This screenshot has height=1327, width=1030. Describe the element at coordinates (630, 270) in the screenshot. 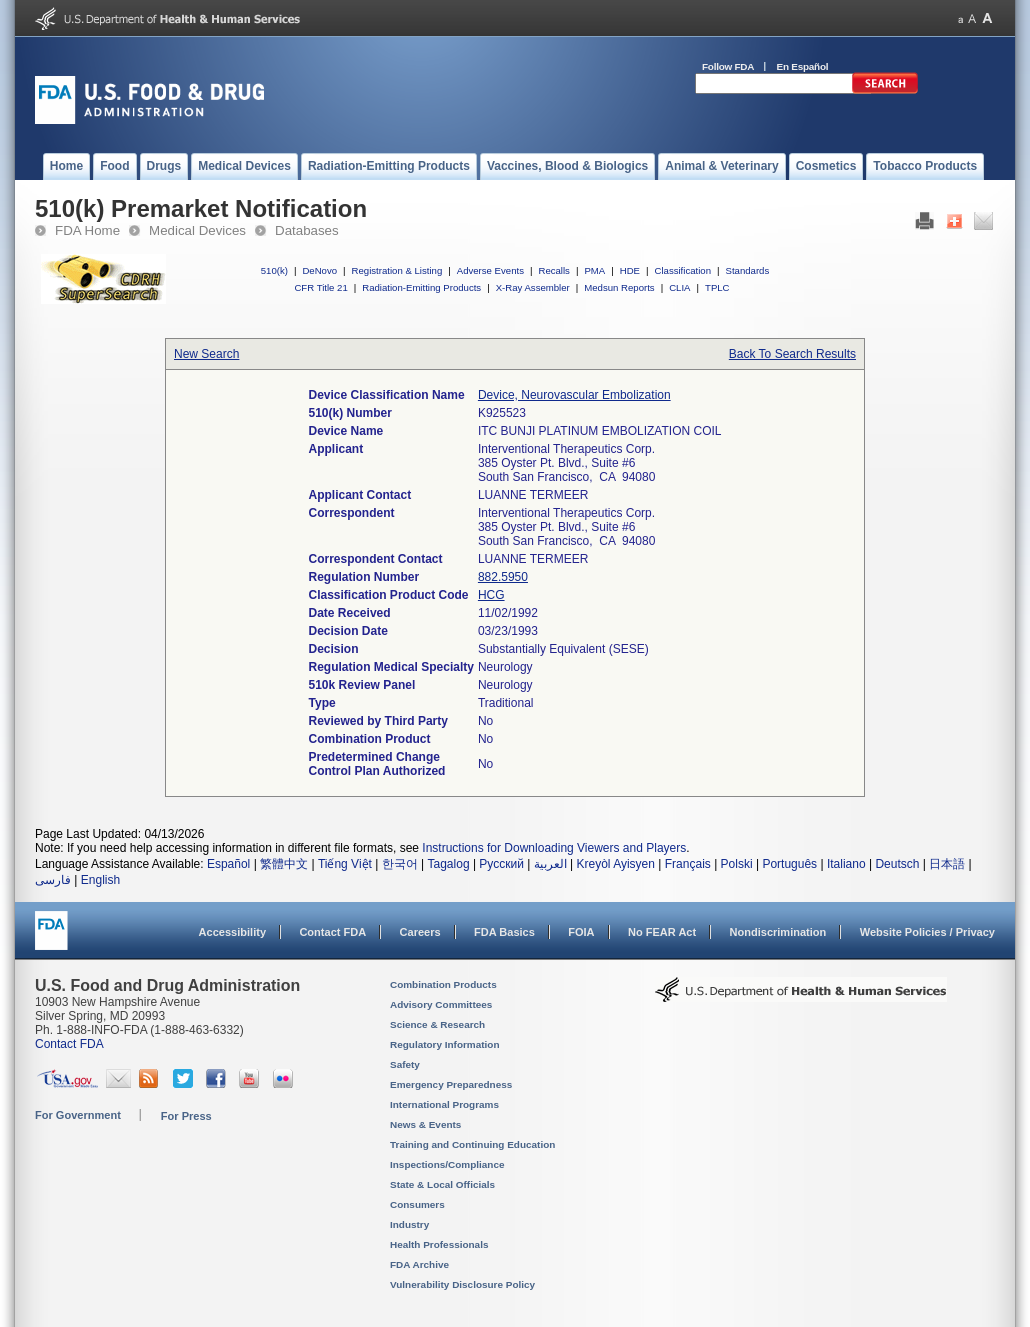

I see `HDE` at that location.